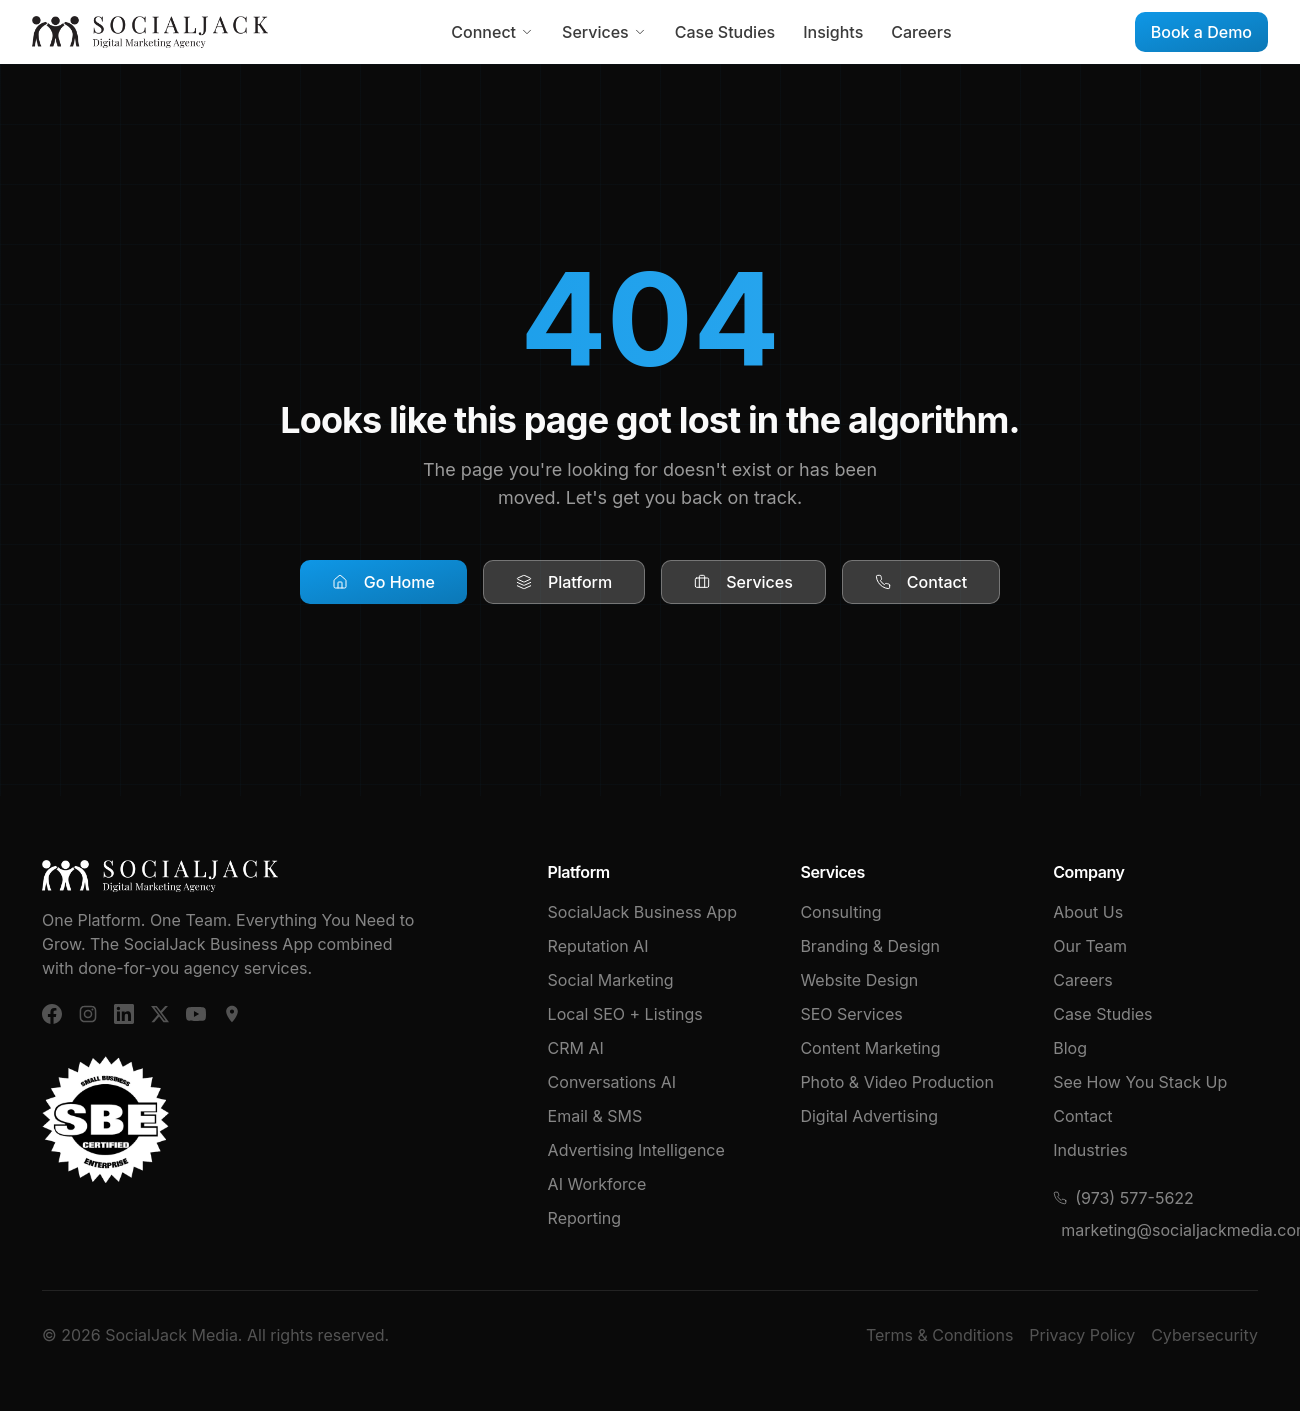 Image resolution: width=1300 pixels, height=1411 pixels. I want to click on Connect, so click(492, 32).